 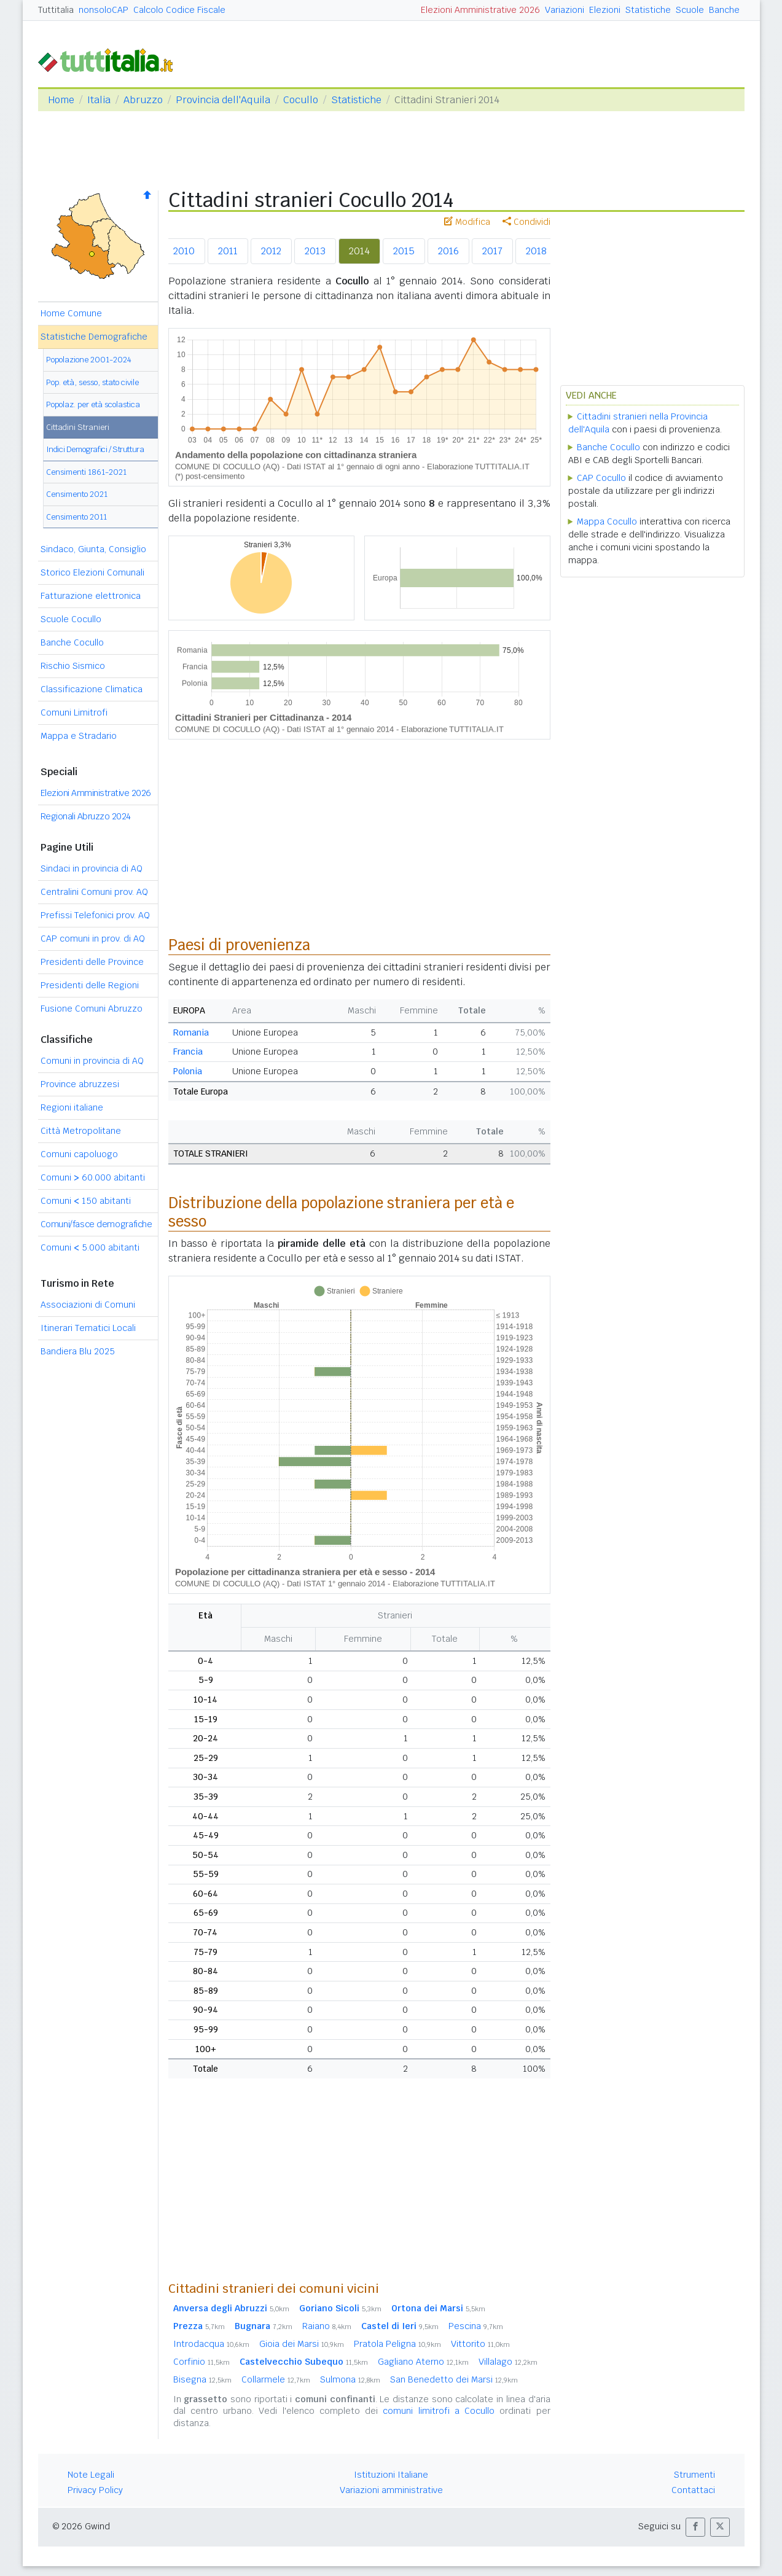 I want to click on Prefissi Telefonici prov. AQ, so click(x=95, y=915).